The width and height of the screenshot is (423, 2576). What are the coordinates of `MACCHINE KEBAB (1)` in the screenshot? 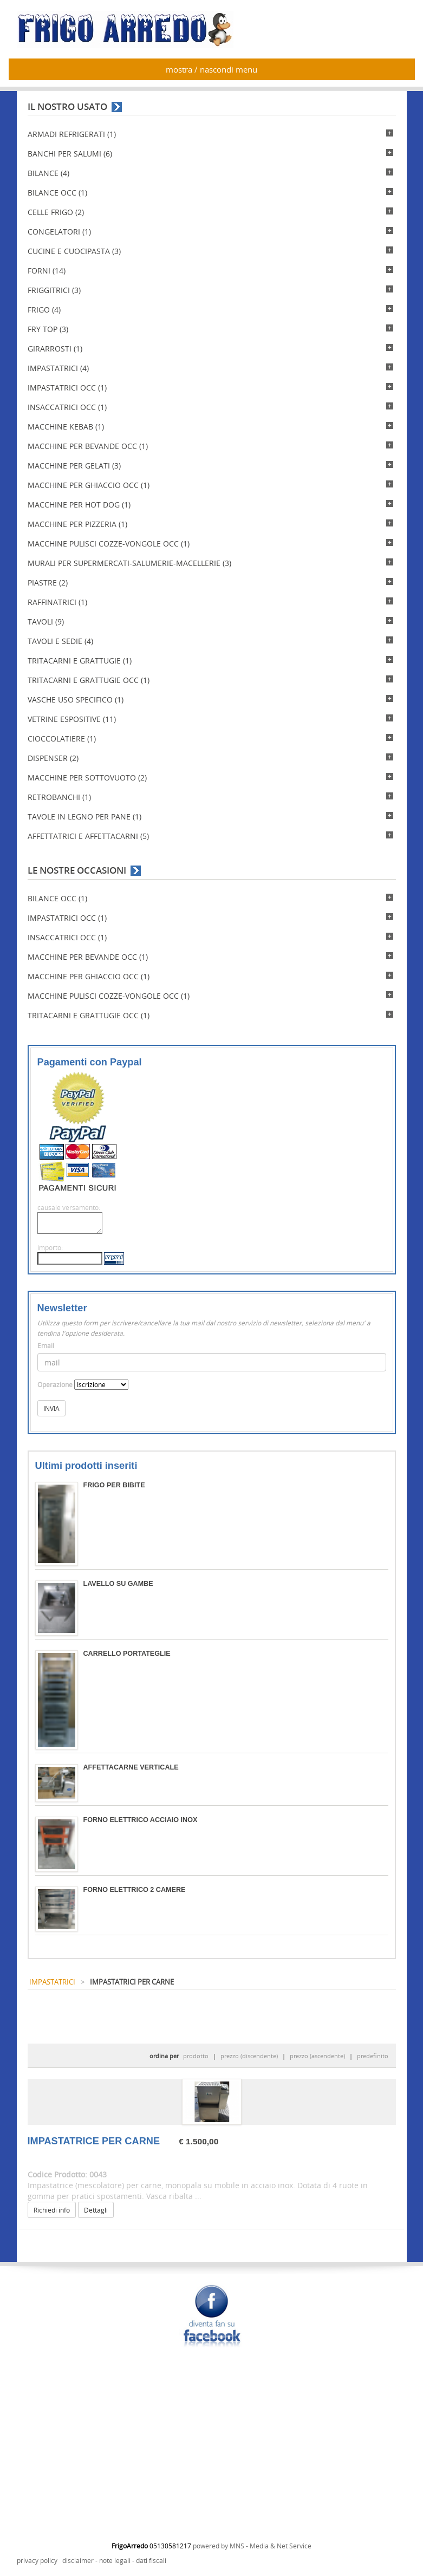 It's located at (66, 426).